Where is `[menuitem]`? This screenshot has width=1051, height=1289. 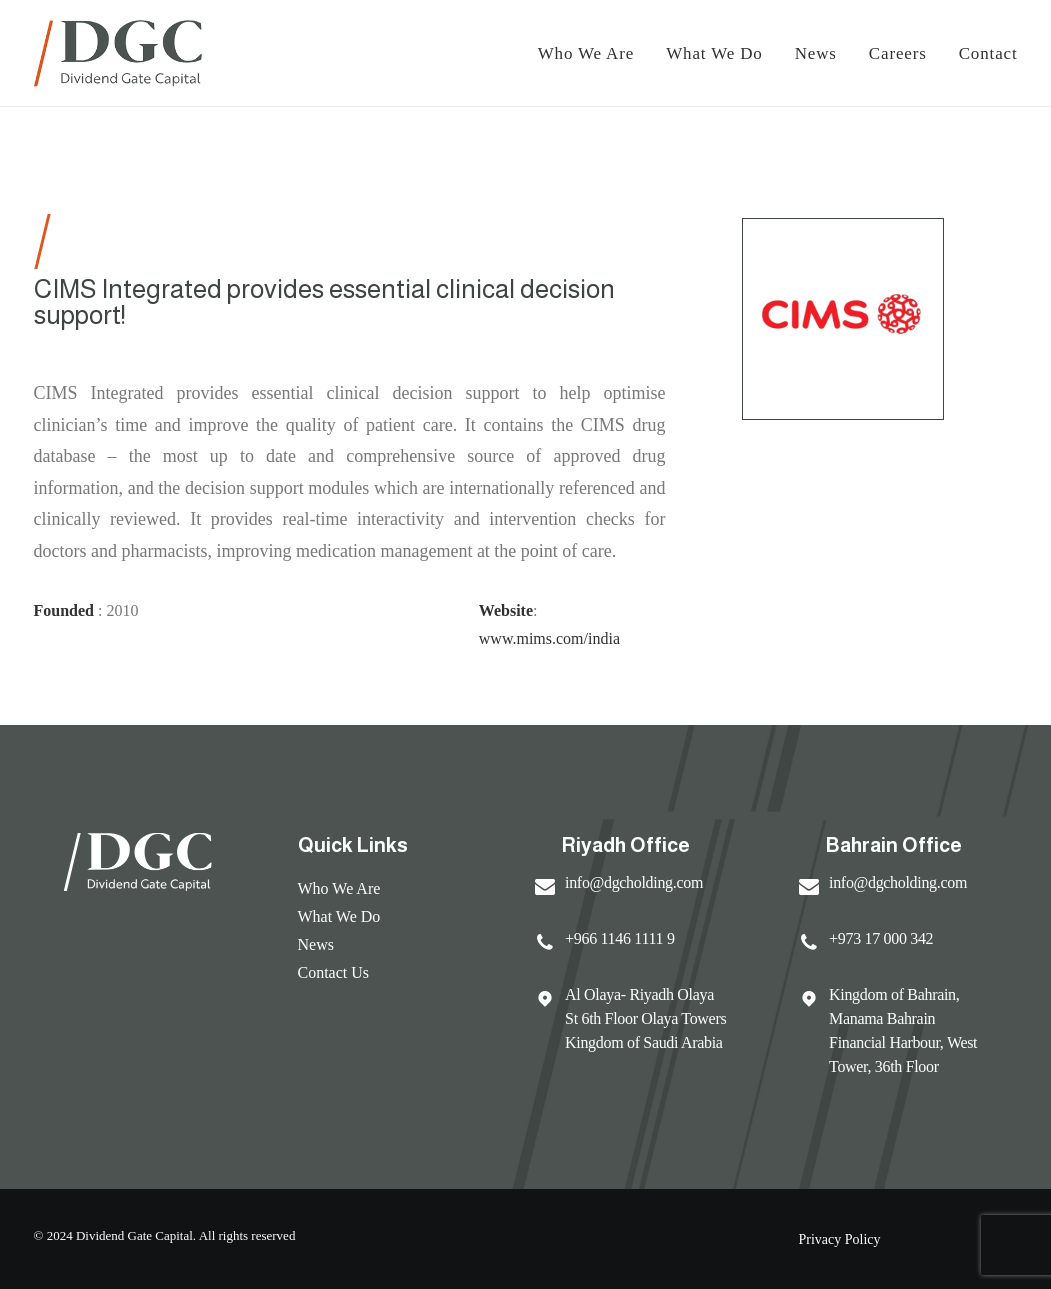 [menuitem] is located at coordinates (593, 53).